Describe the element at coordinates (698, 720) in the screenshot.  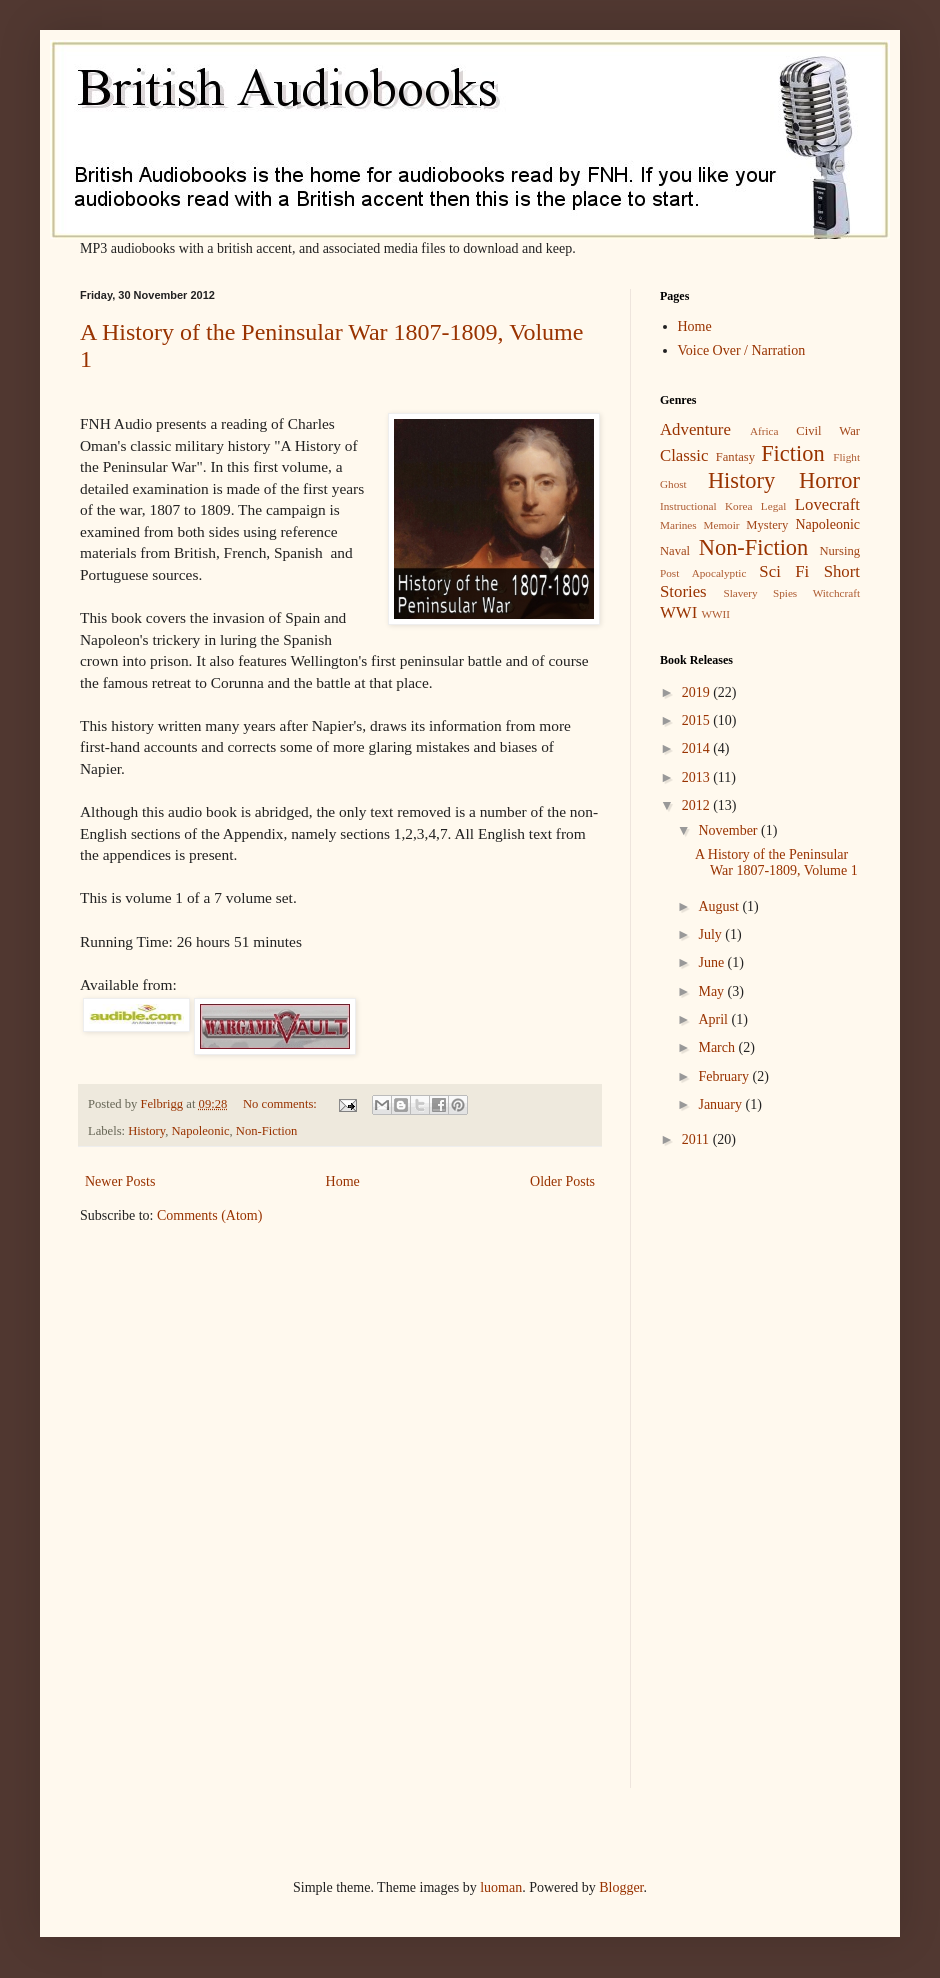
I see `2015` at that location.